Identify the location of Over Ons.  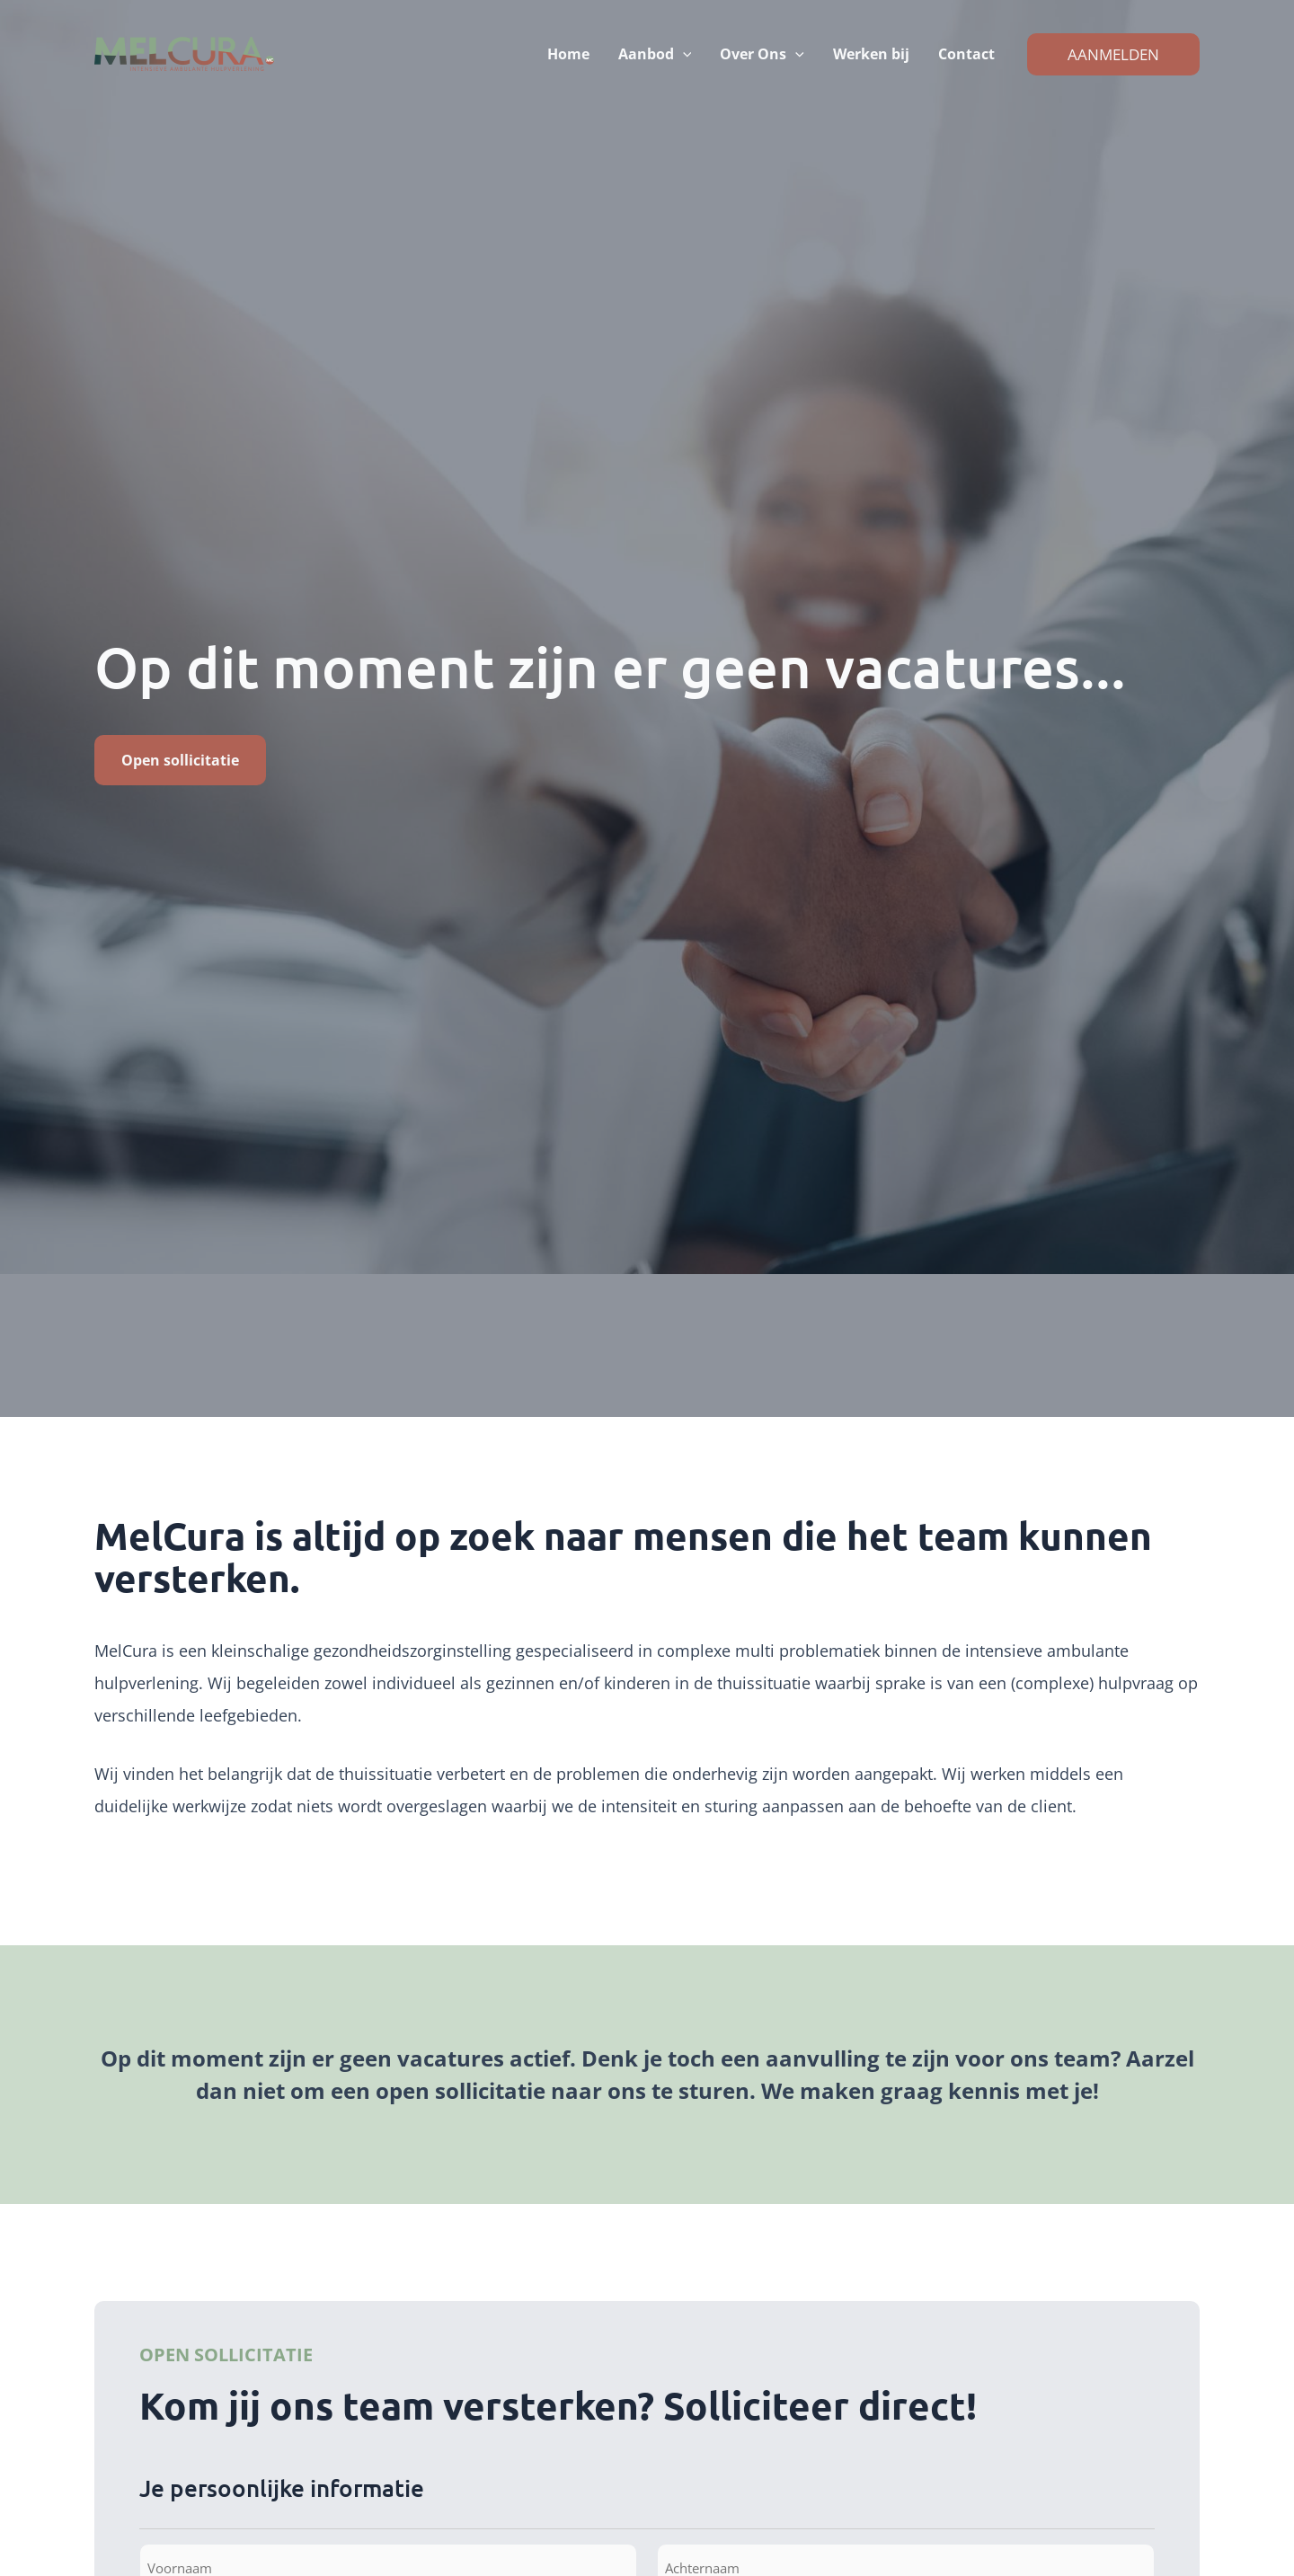
(762, 54).